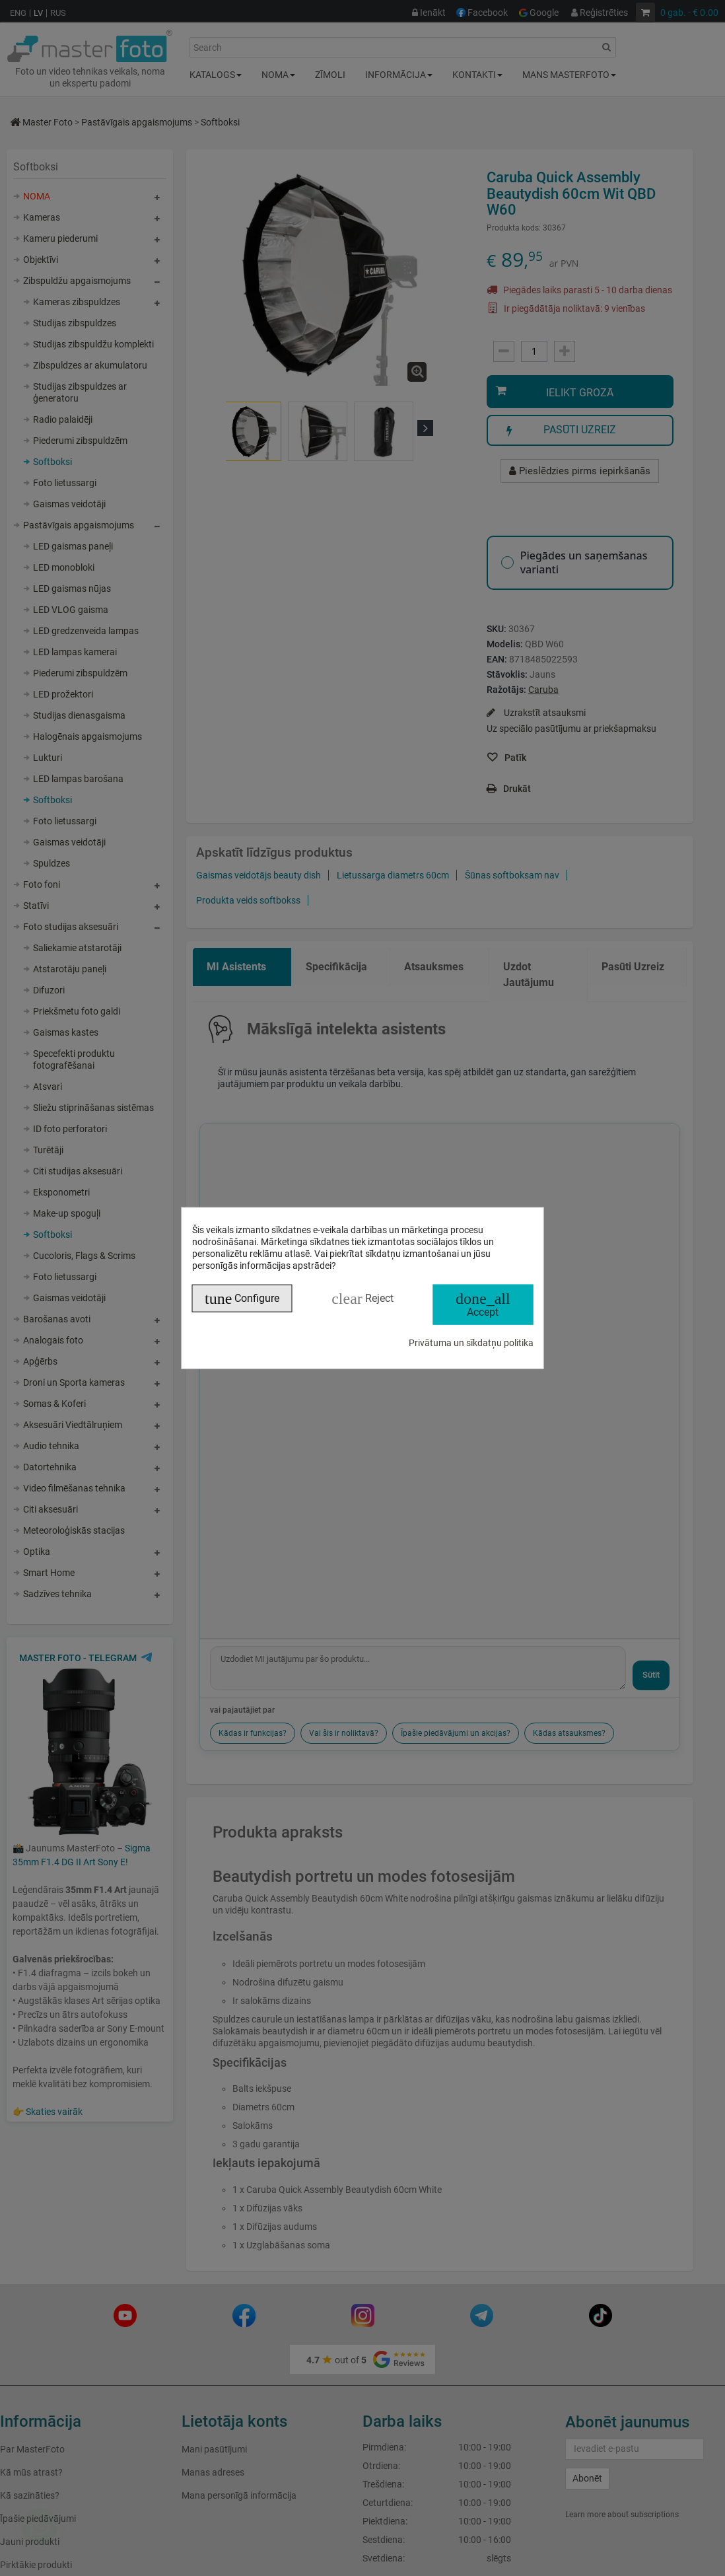 The image size is (725, 2576). Describe the element at coordinates (471, 1342) in the screenshot. I see `Privātuma un sīkdatņu politika` at that location.